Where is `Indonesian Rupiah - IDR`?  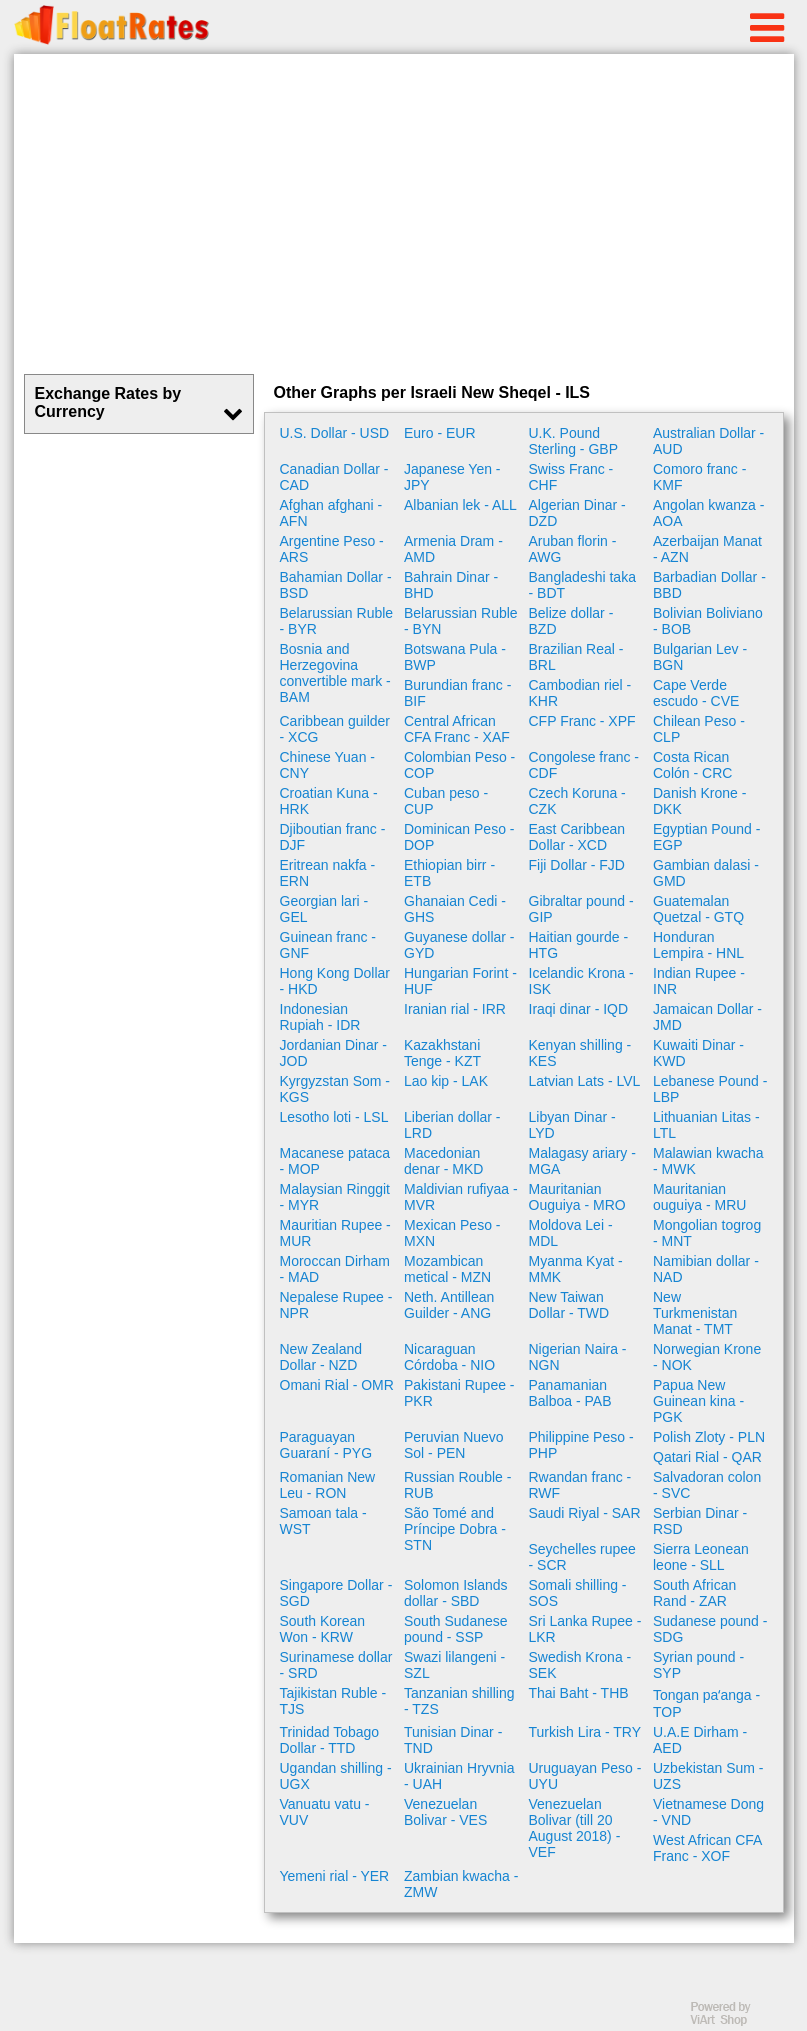
Indonesian Rupiah - IDR is located at coordinates (320, 1017).